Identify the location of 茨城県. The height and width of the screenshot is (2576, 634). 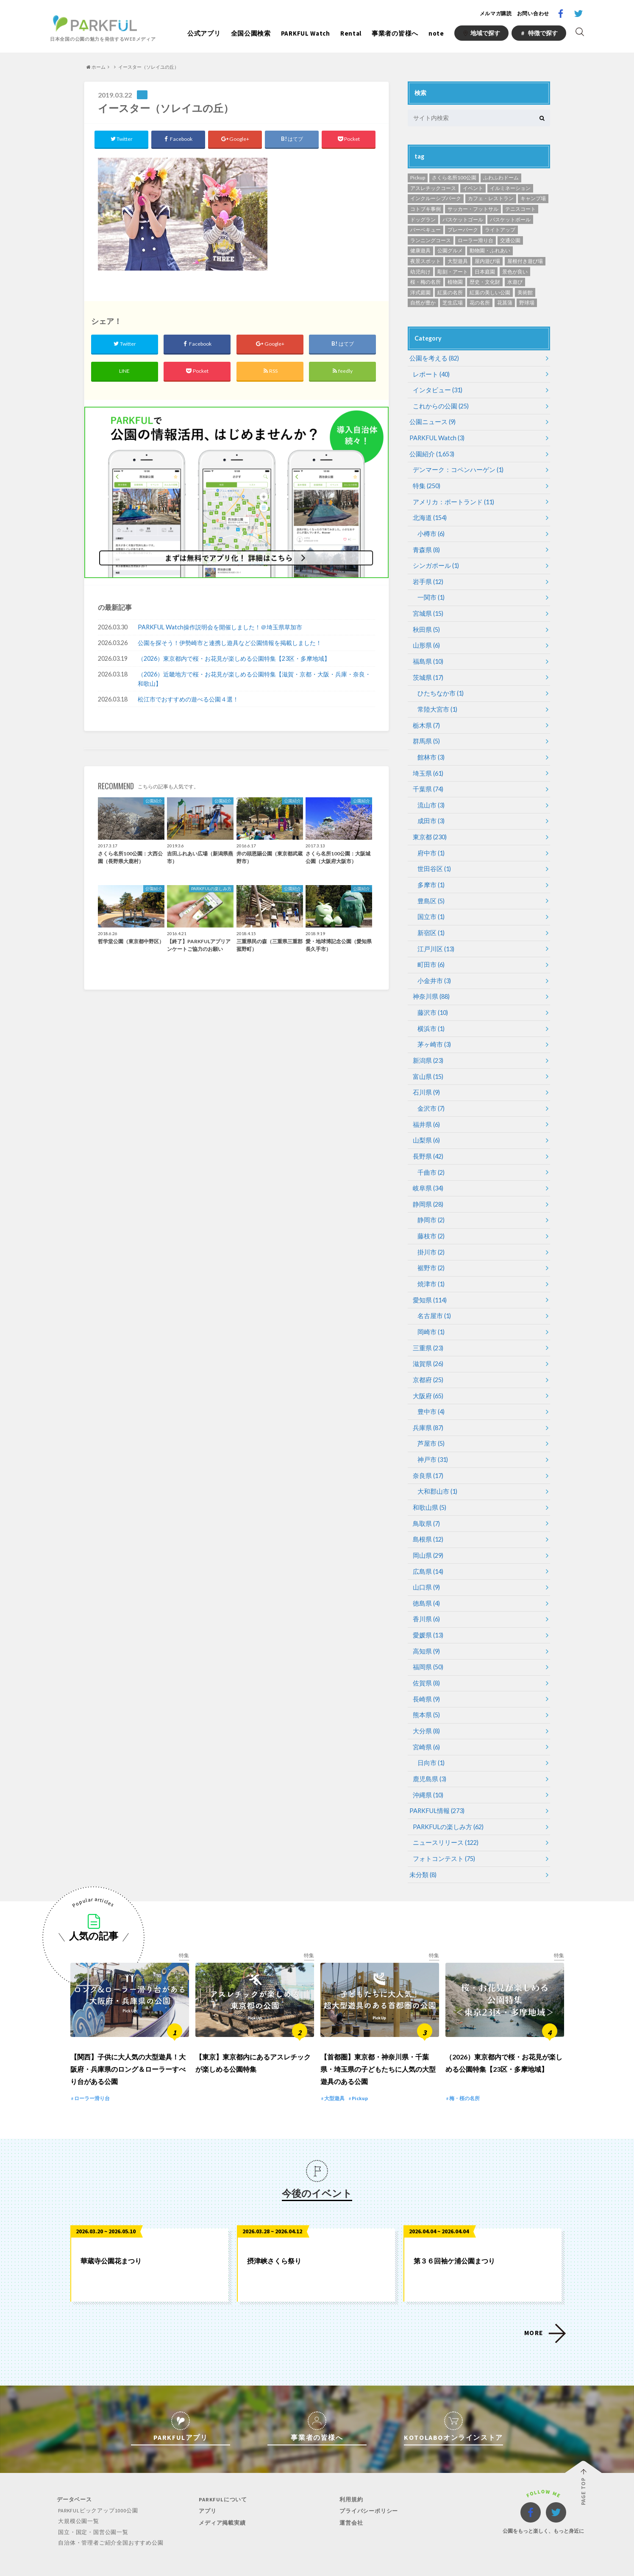
(427, 671).